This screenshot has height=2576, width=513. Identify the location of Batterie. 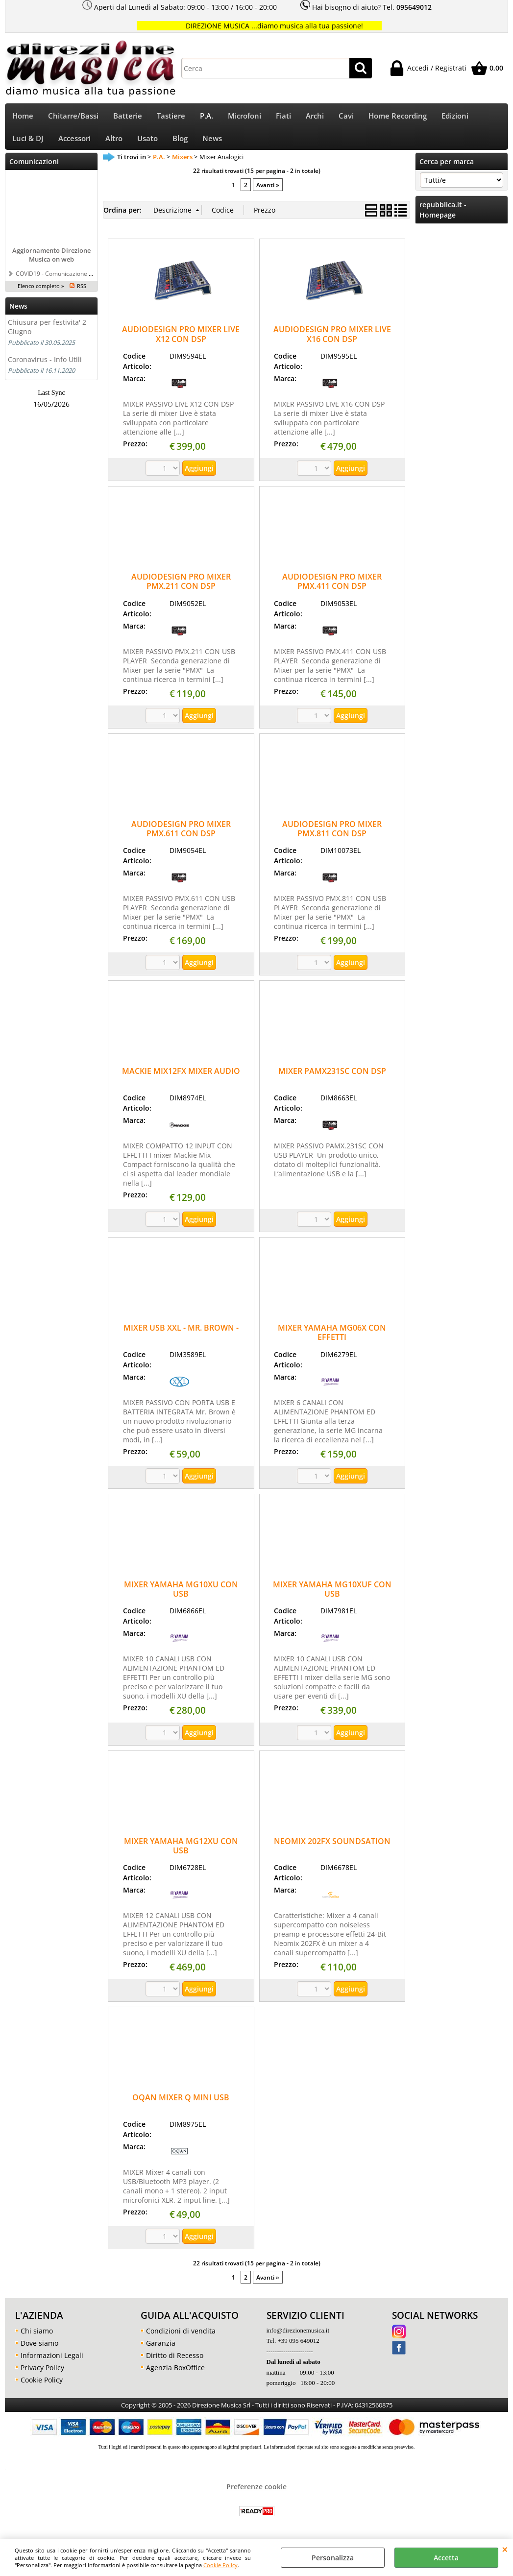
(127, 117).